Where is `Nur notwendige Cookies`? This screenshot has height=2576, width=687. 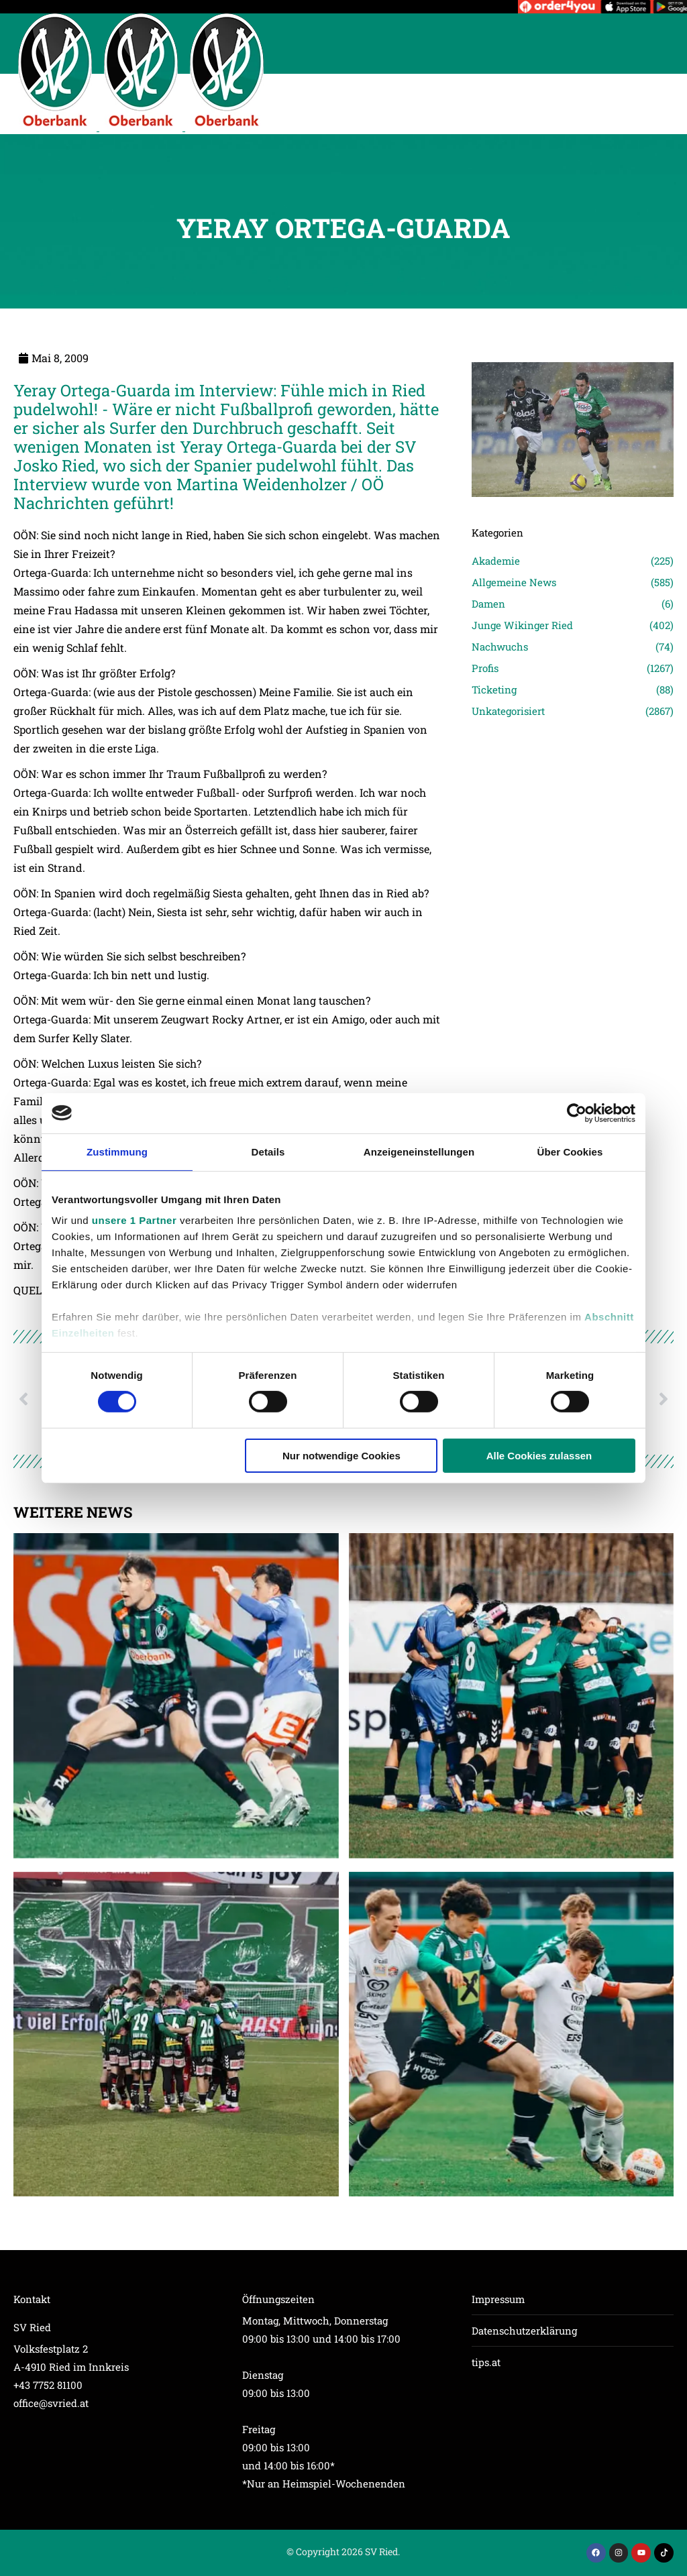
Nur notwendige Cookies is located at coordinates (341, 1455).